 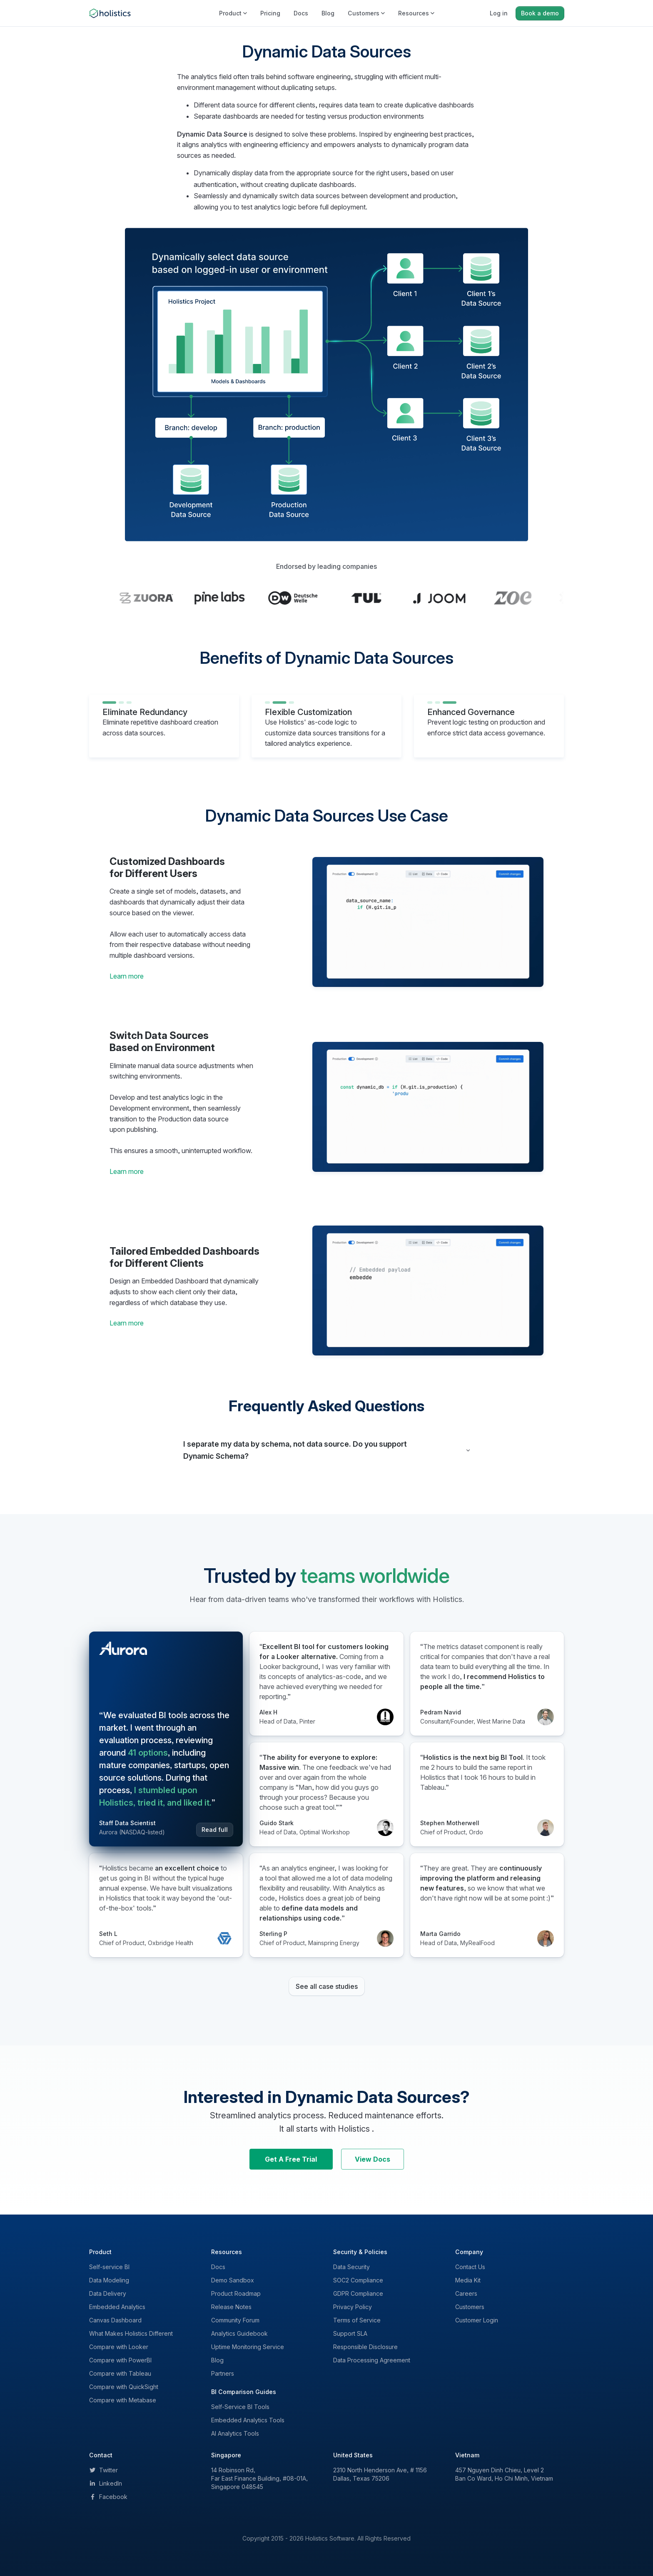 I want to click on Product, so click(x=233, y=13).